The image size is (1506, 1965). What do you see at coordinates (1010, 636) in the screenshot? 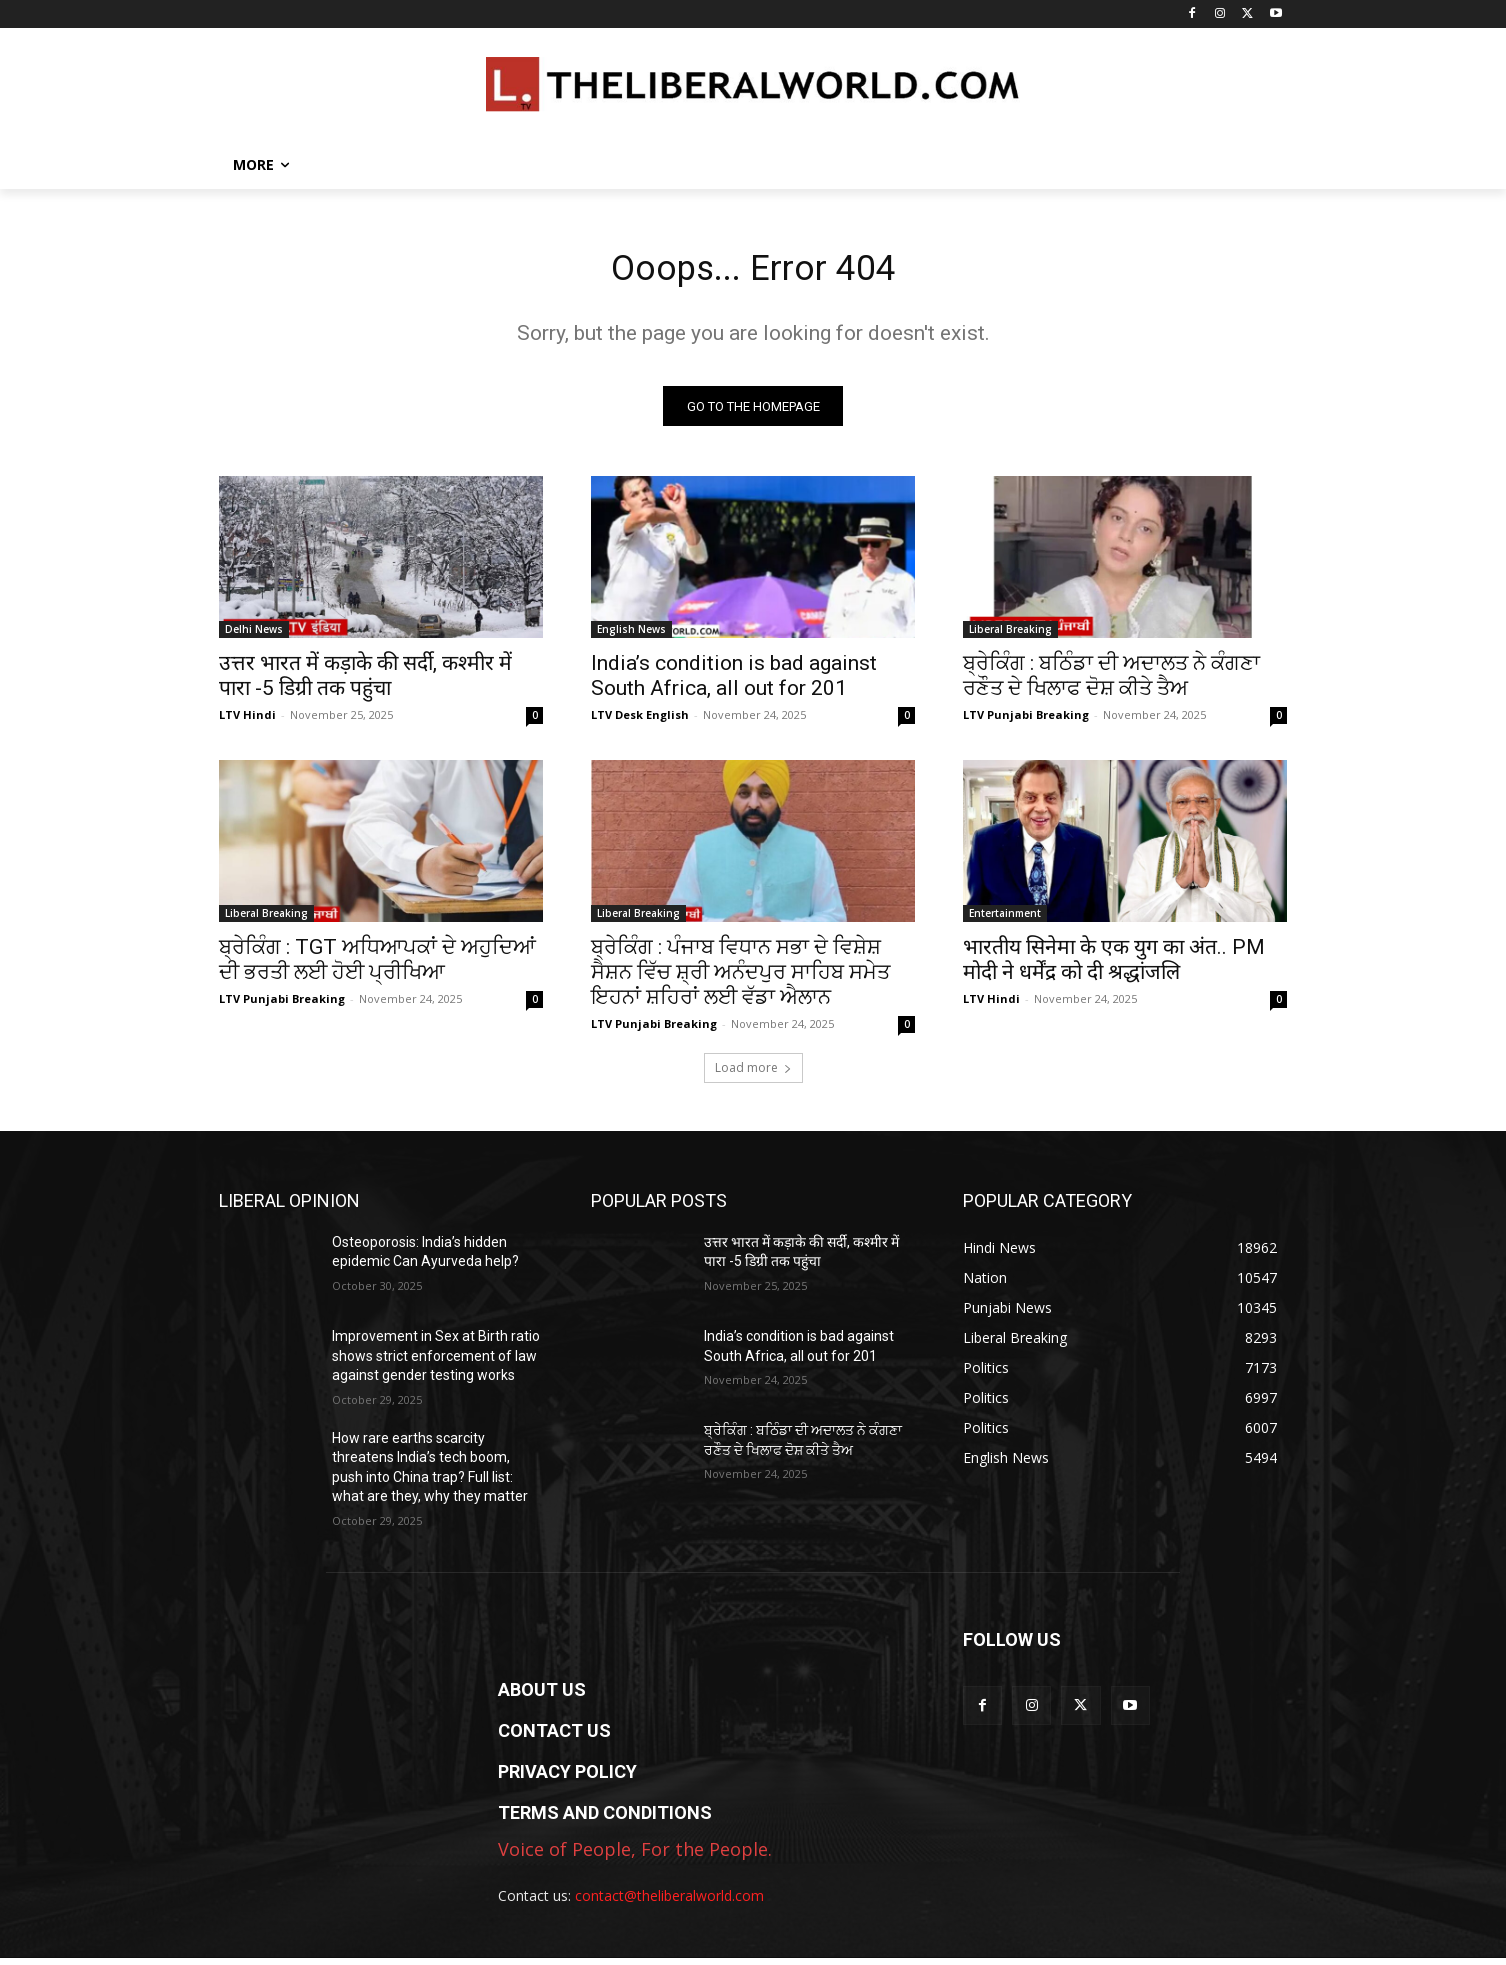
I see `Liberal Breaking` at bounding box center [1010, 636].